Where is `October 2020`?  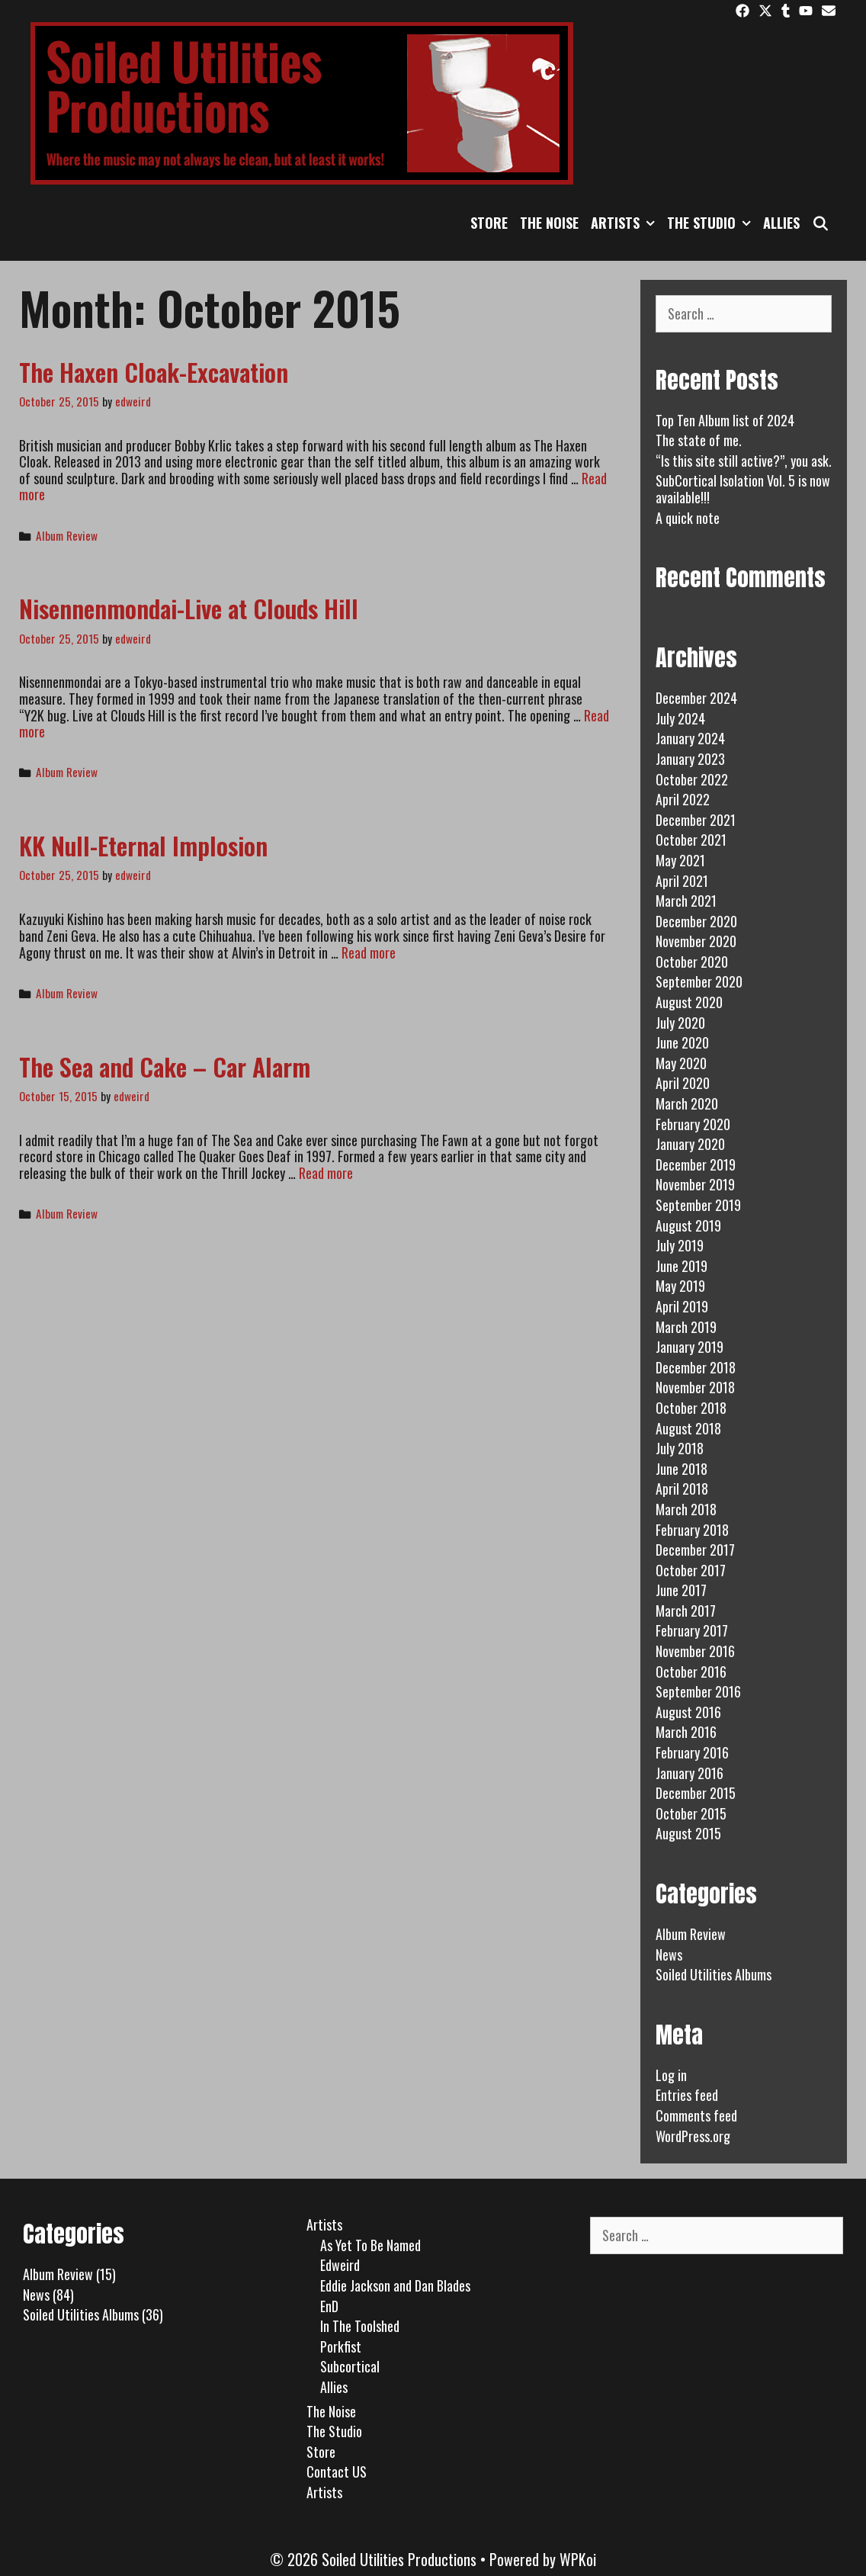 October 2020 is located at coordinates (692, 962).